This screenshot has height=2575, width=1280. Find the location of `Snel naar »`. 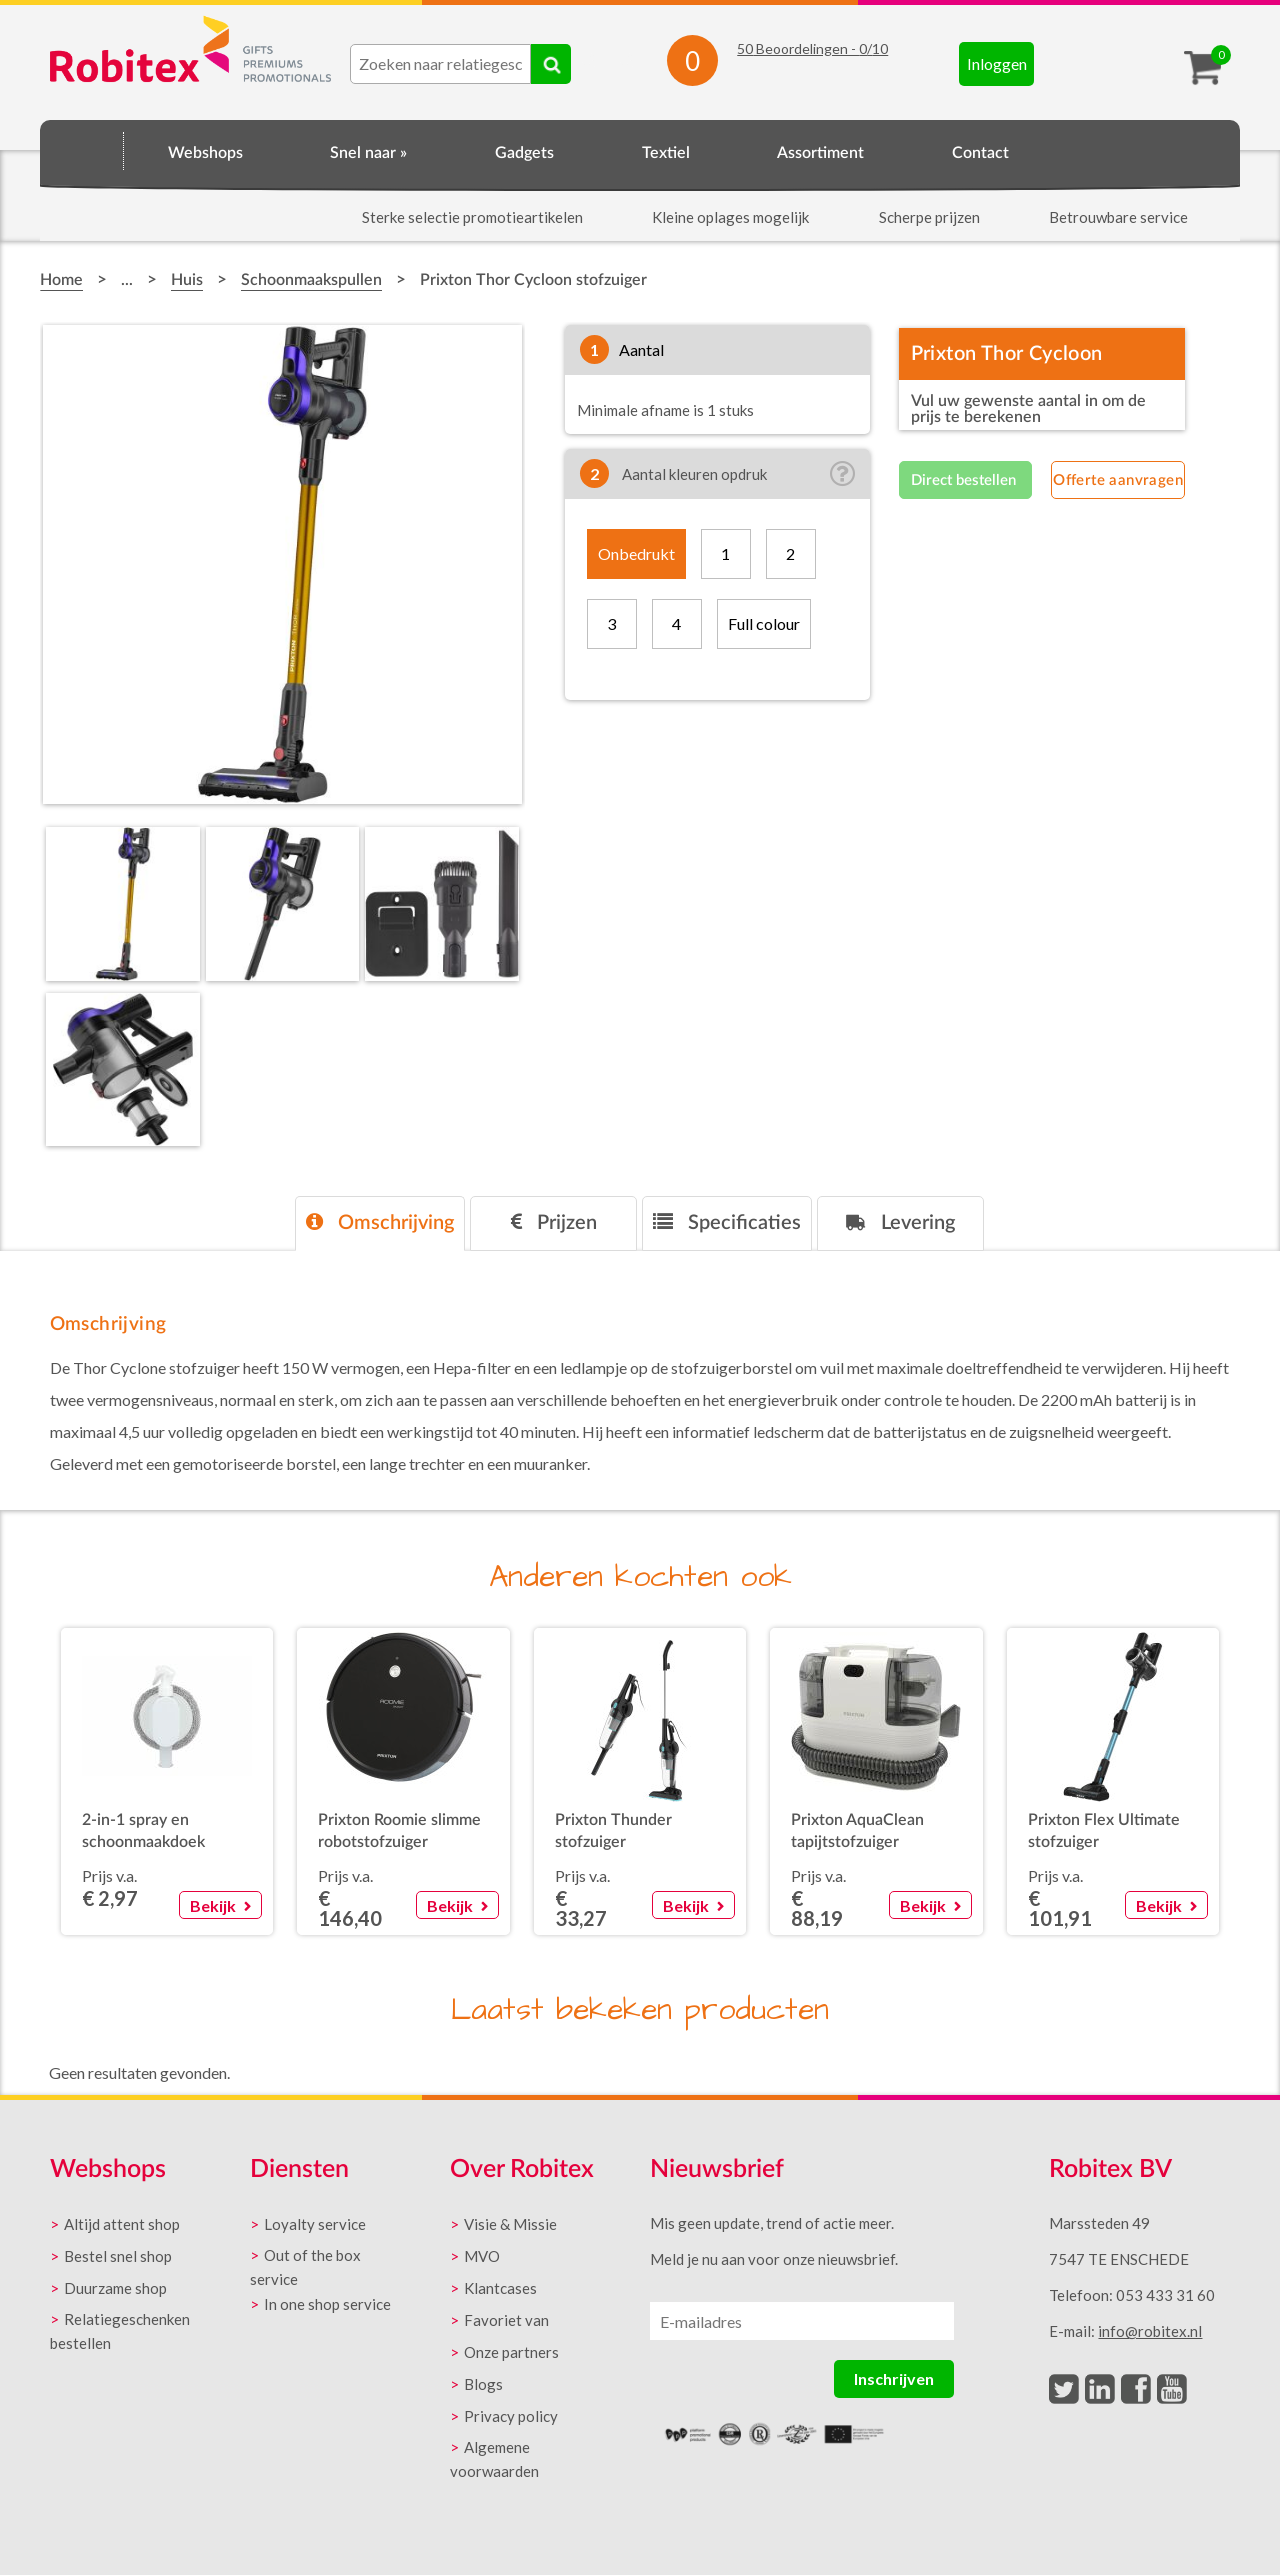

Snel naar » is located at coordinates (368, 153).